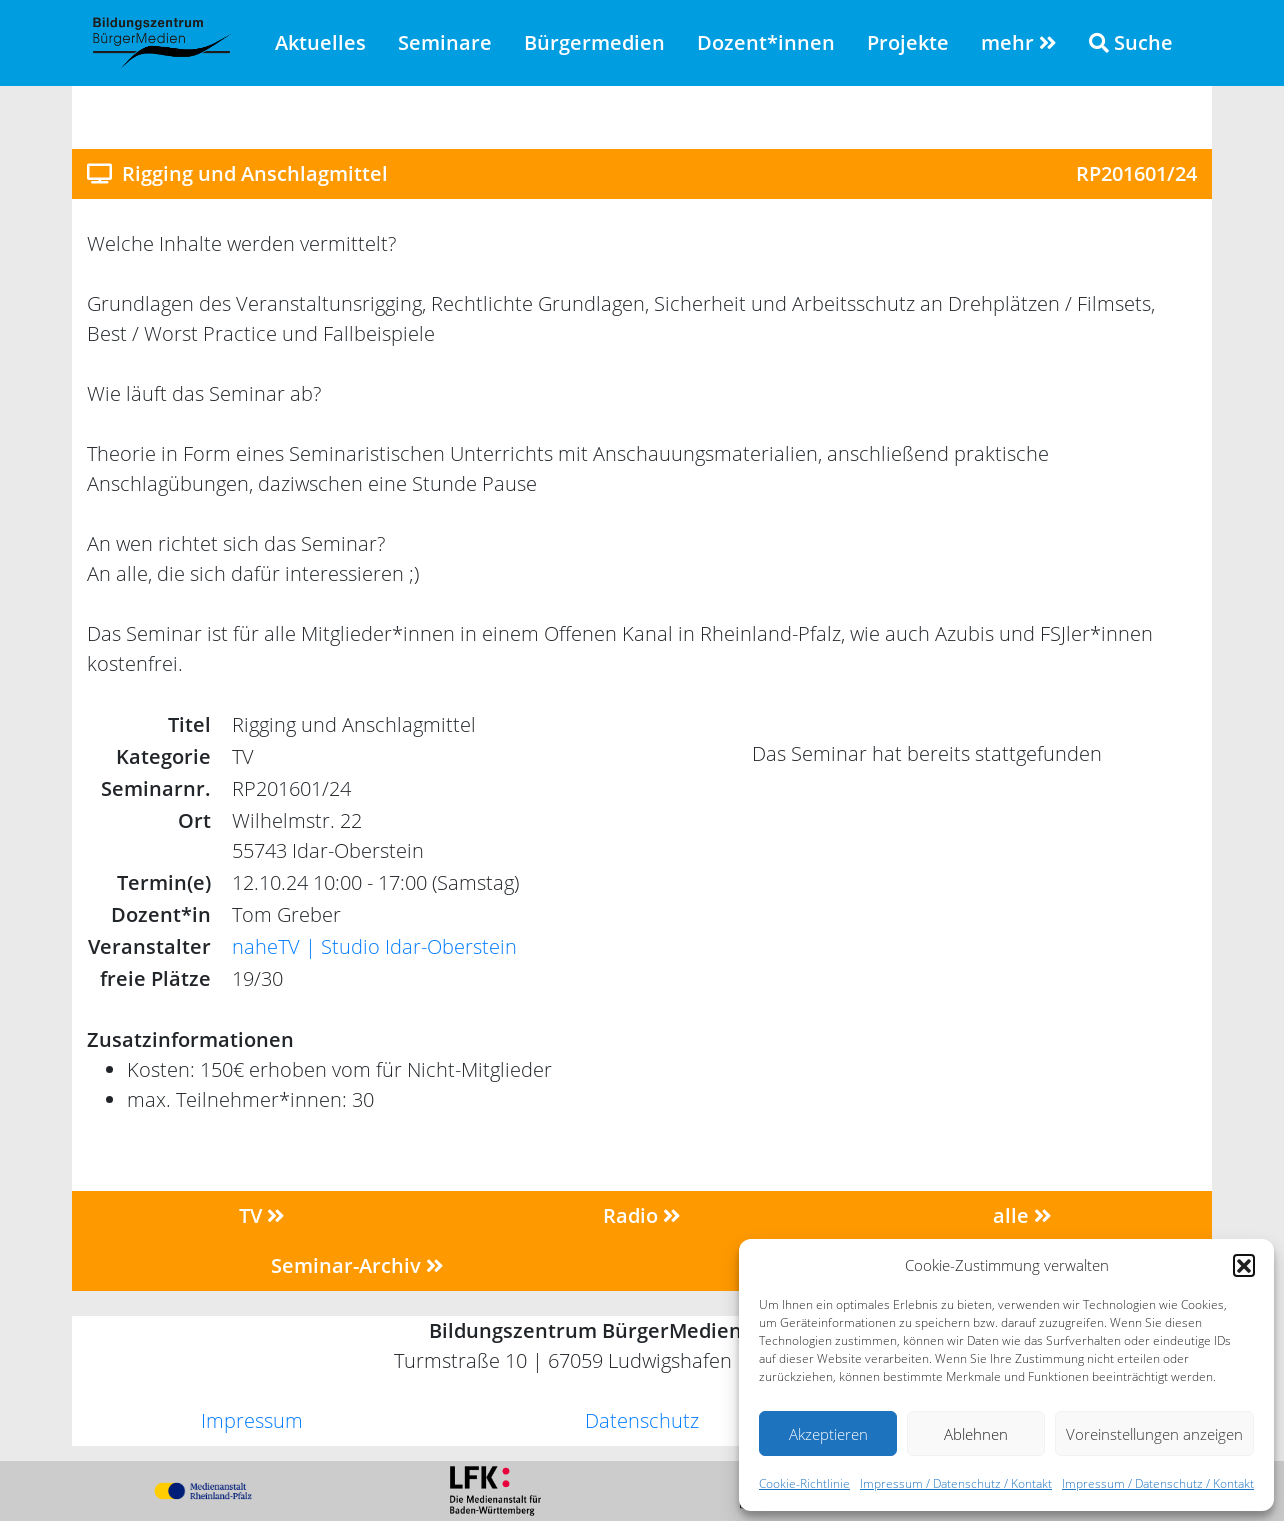 This screenshot has width=1284, height=1521. I want to click on Ablehnen, so click(976, 1434).